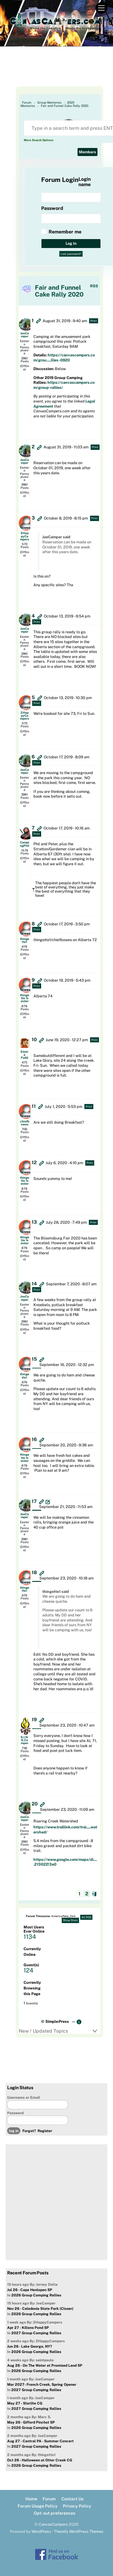  I want to click on 2026 Group Camping Rallies, so click(36, 2295).